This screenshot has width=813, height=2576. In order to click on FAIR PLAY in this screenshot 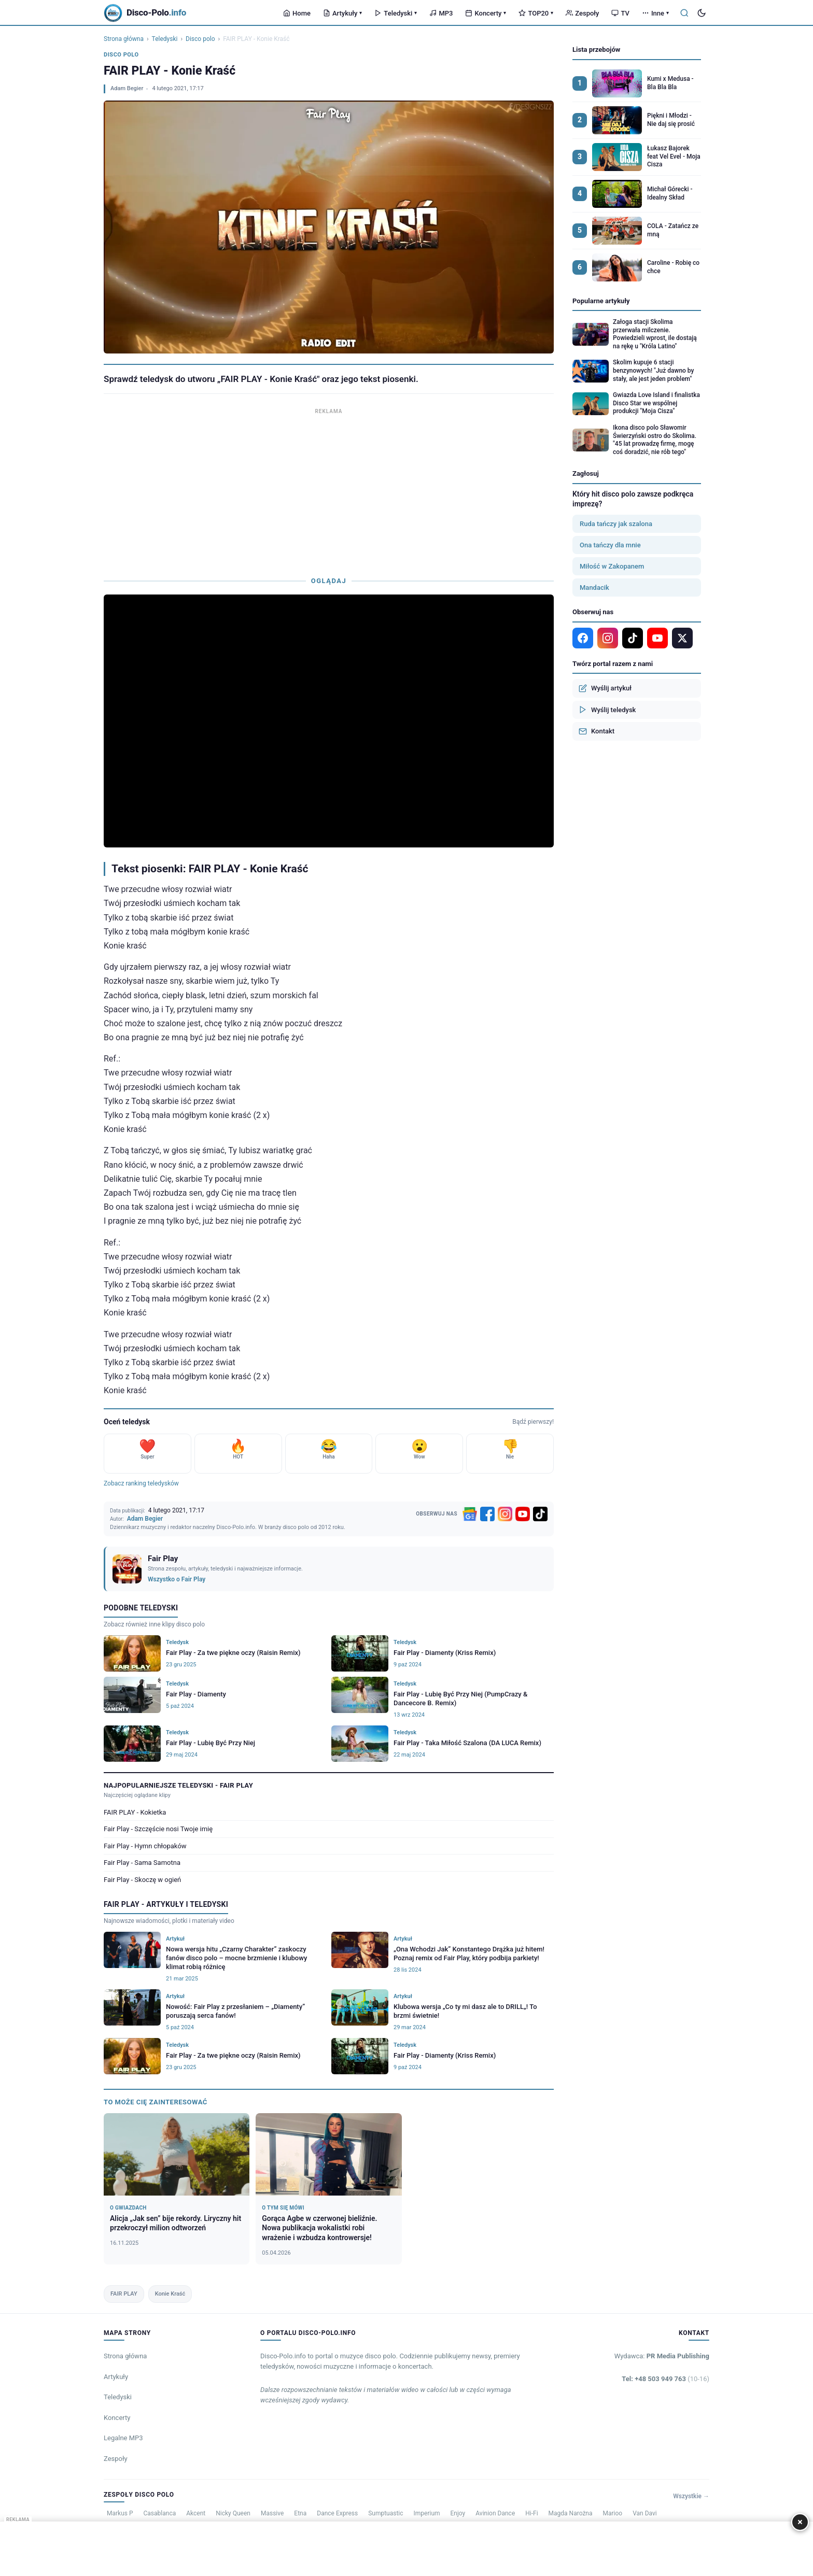, I will do `click(123, 2293)`.